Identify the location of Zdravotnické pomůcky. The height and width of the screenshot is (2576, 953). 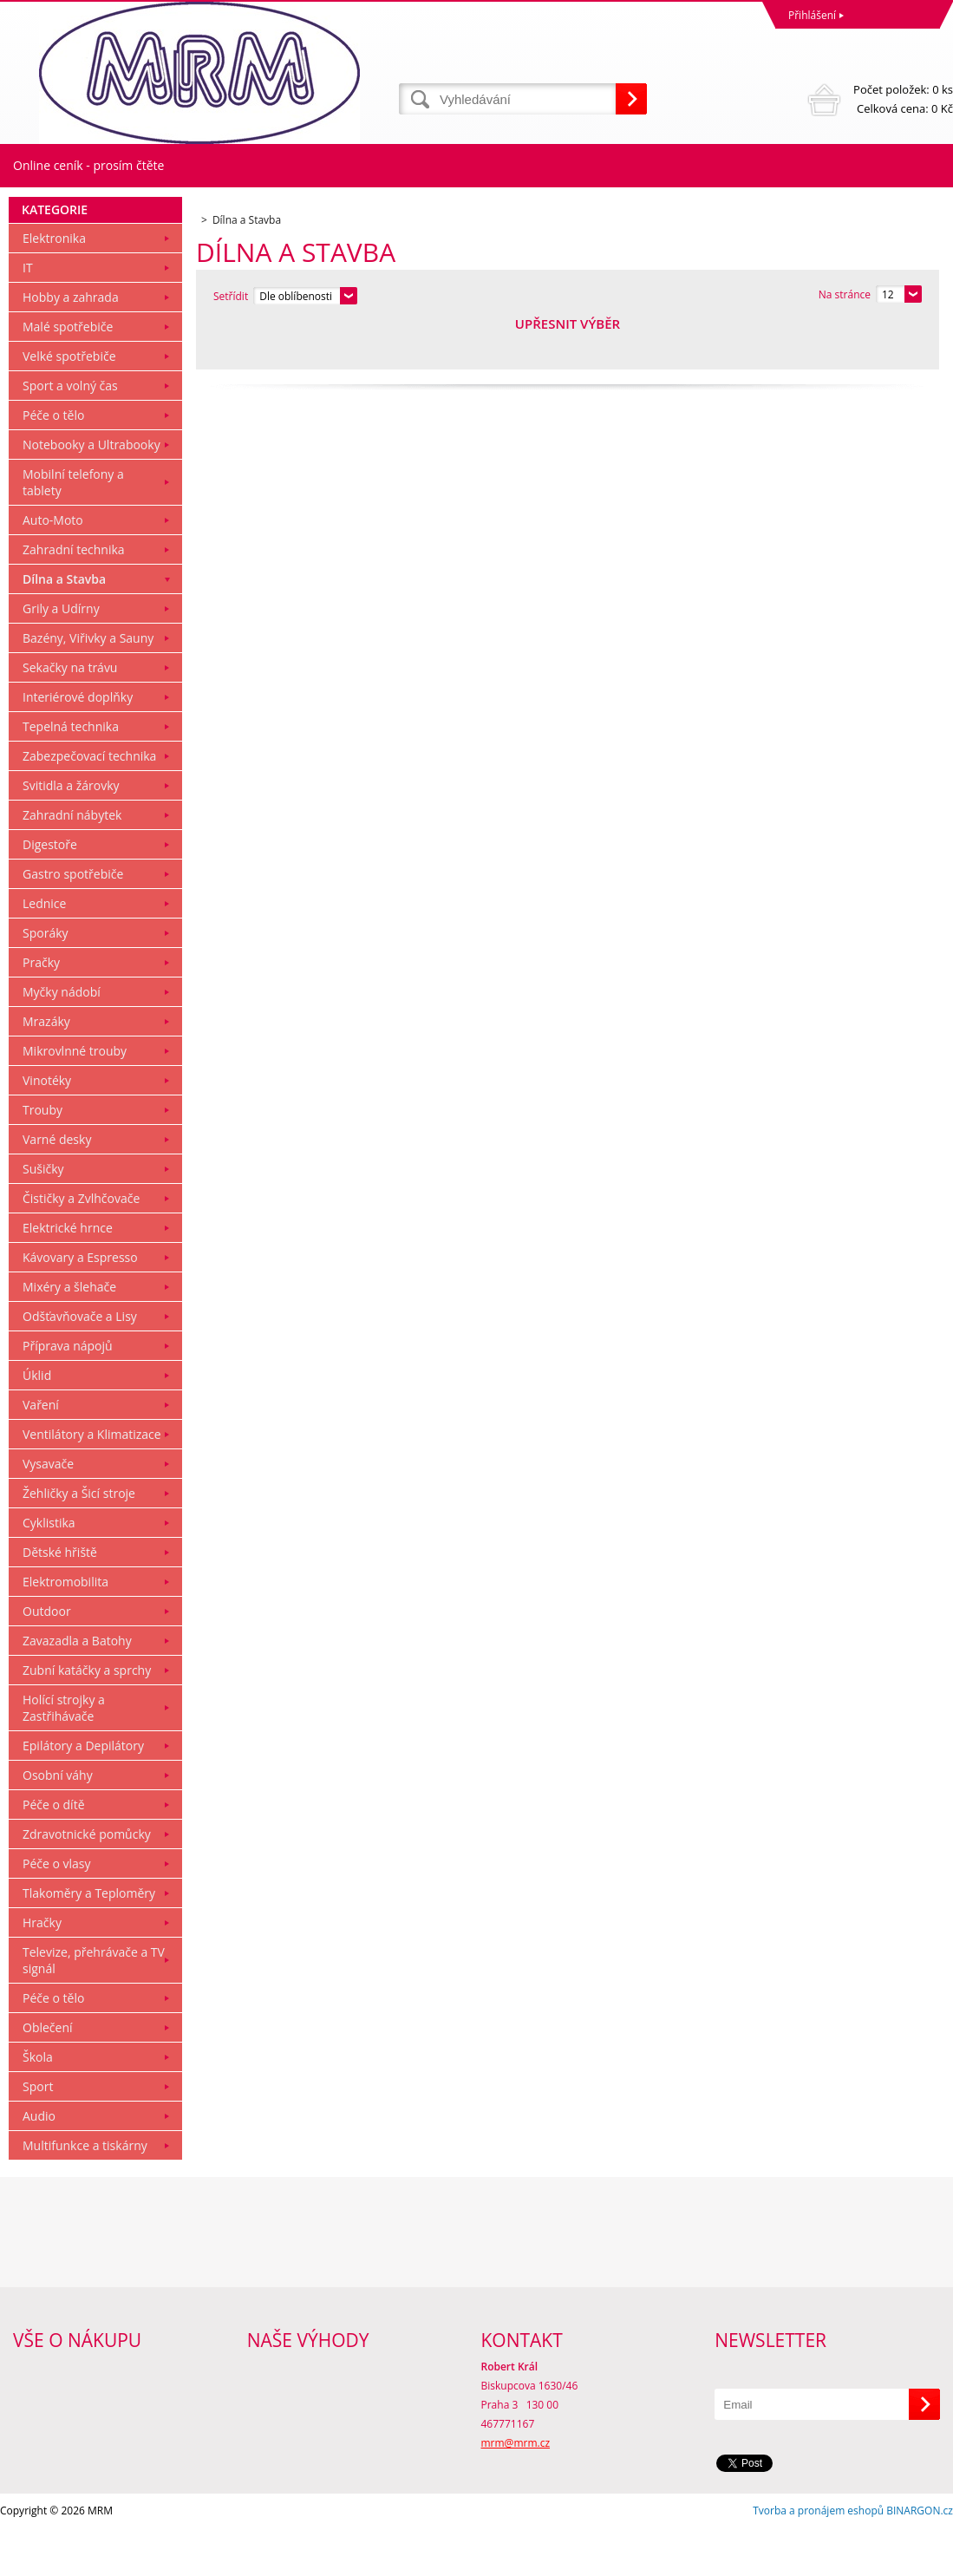
(87, 1881).